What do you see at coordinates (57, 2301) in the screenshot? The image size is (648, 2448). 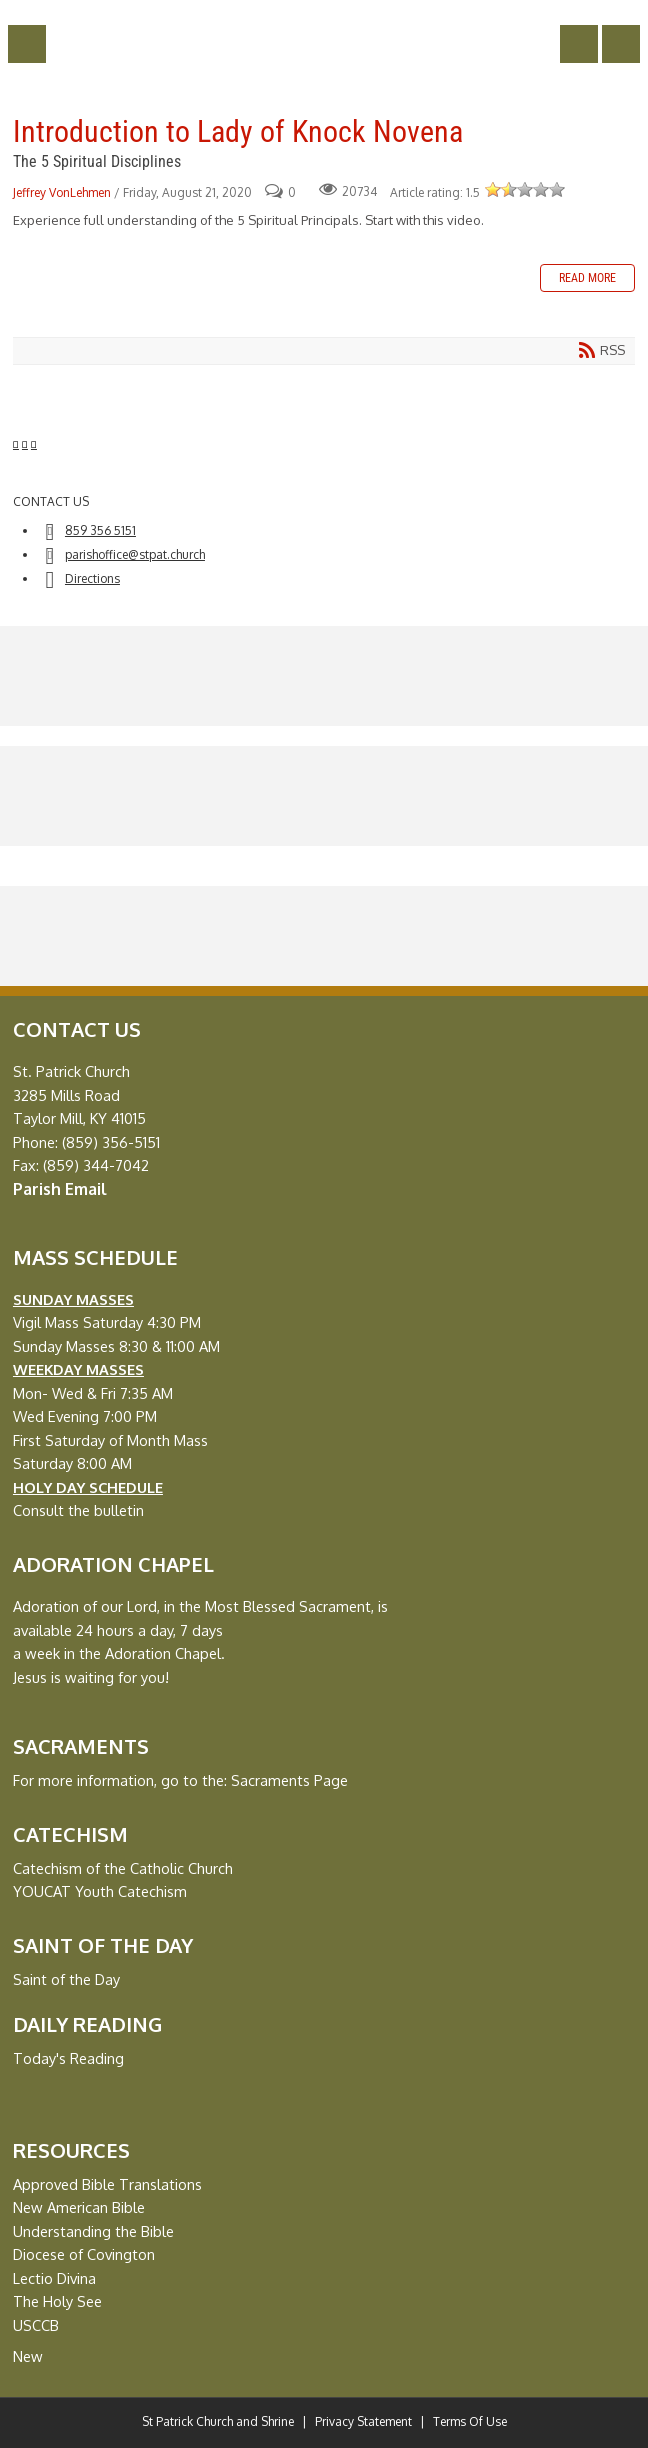 I see `The Holy See` at bounding box center [57, 2301].